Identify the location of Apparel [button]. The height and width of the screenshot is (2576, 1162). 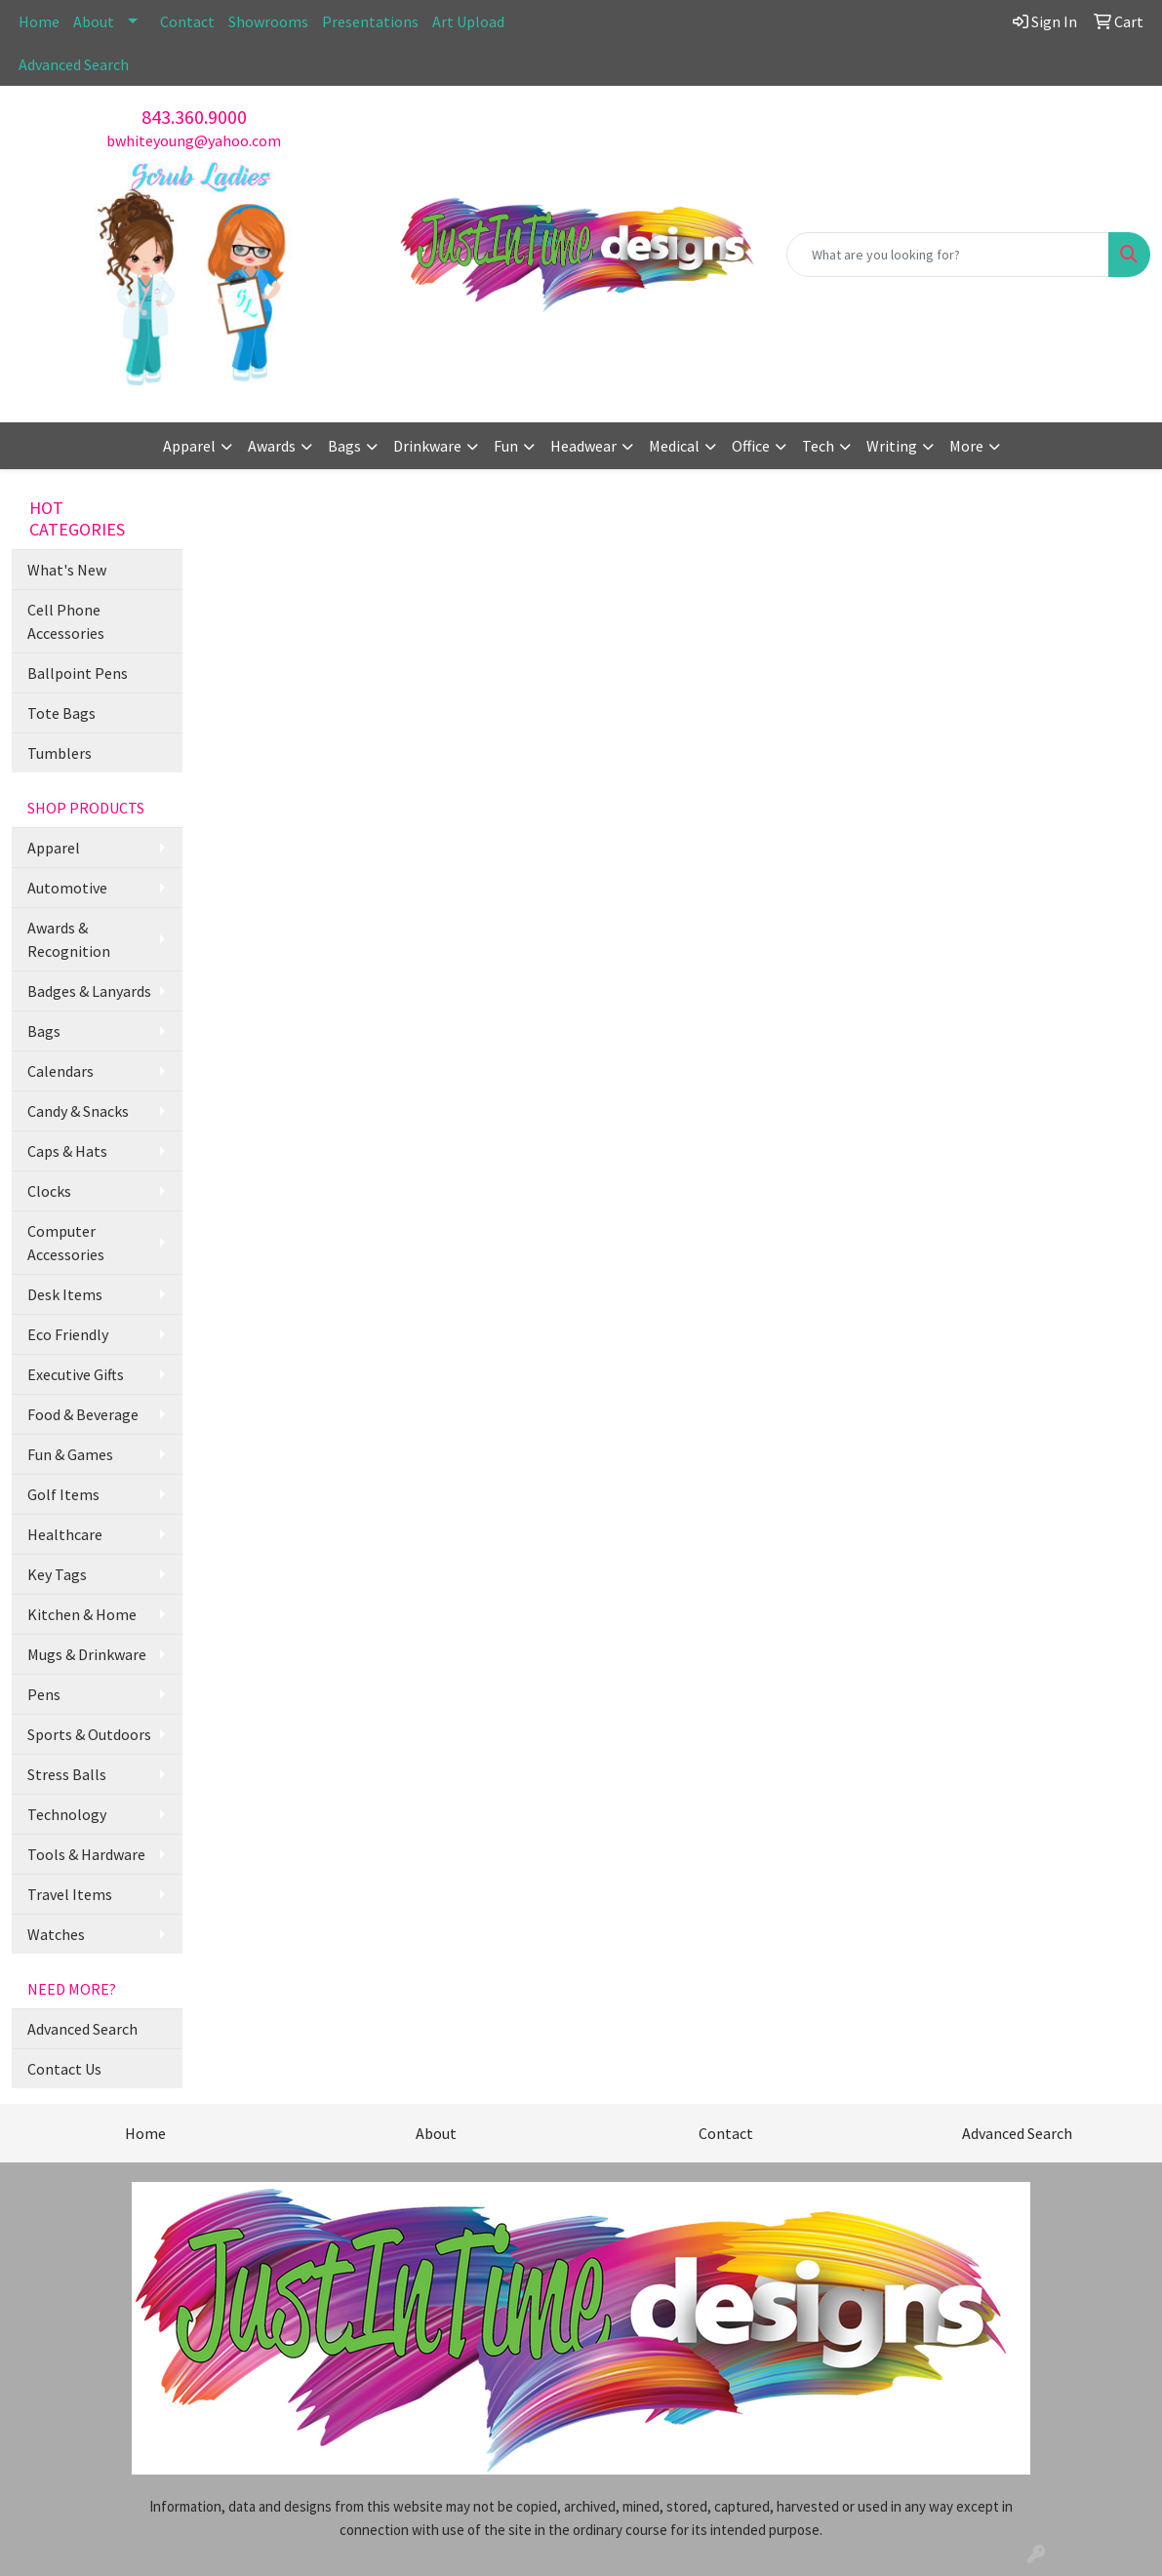
(189, 446).